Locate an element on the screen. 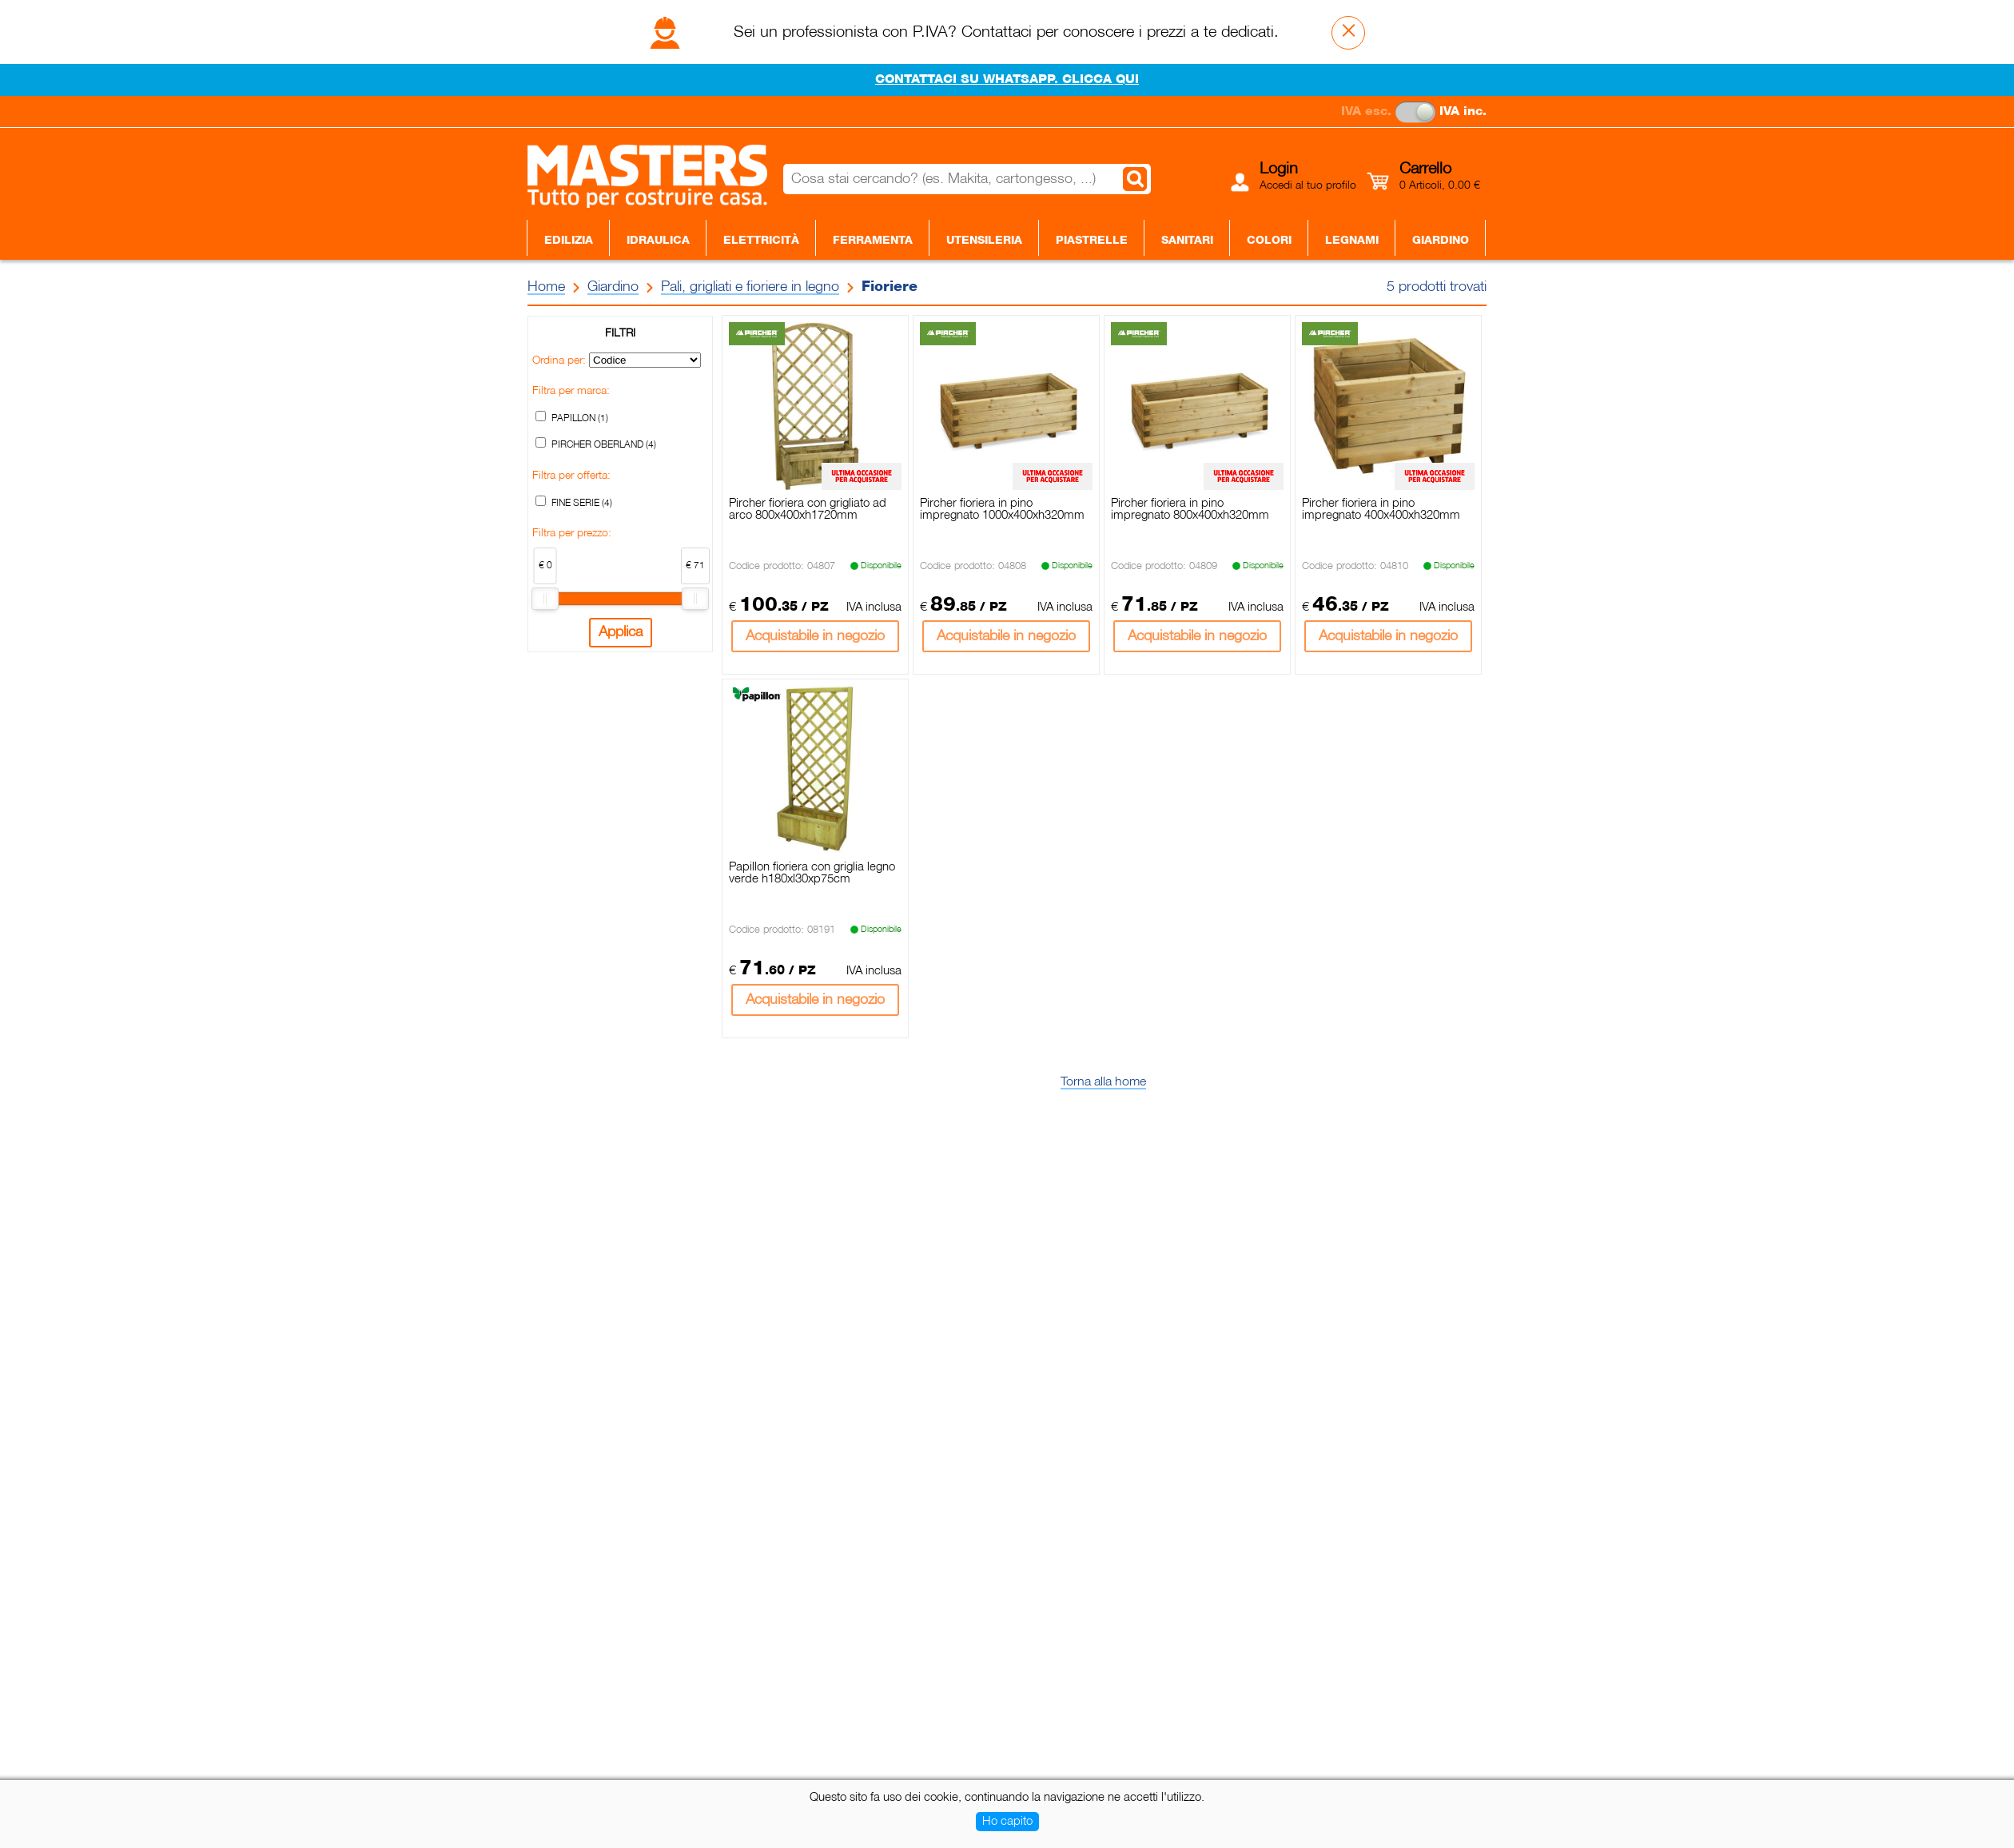 Image resolution: width=2014 pixels, height=1848 pixels. Giardino is located at coordinates (1440, 240).